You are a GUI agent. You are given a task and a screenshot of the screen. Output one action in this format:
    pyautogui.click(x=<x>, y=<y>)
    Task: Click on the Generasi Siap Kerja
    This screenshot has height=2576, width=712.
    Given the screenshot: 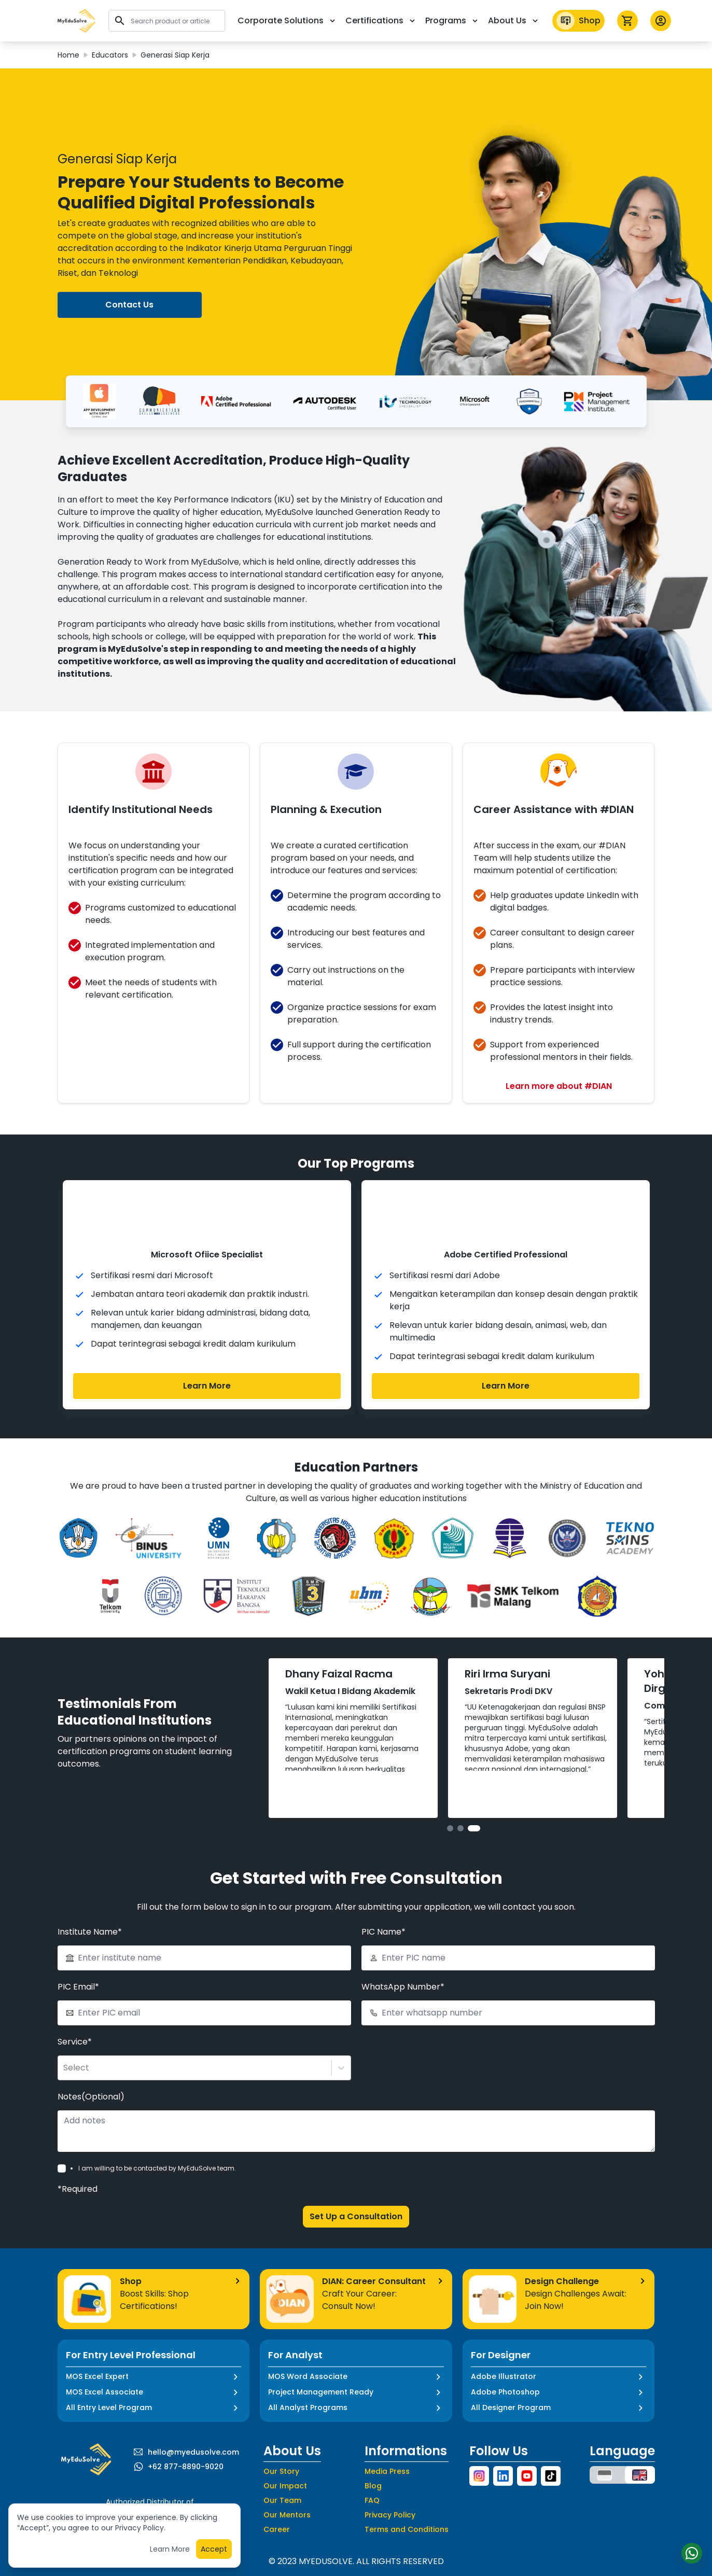 What is the action you would take?
    pyautogui.click(x=175, y=55)
    